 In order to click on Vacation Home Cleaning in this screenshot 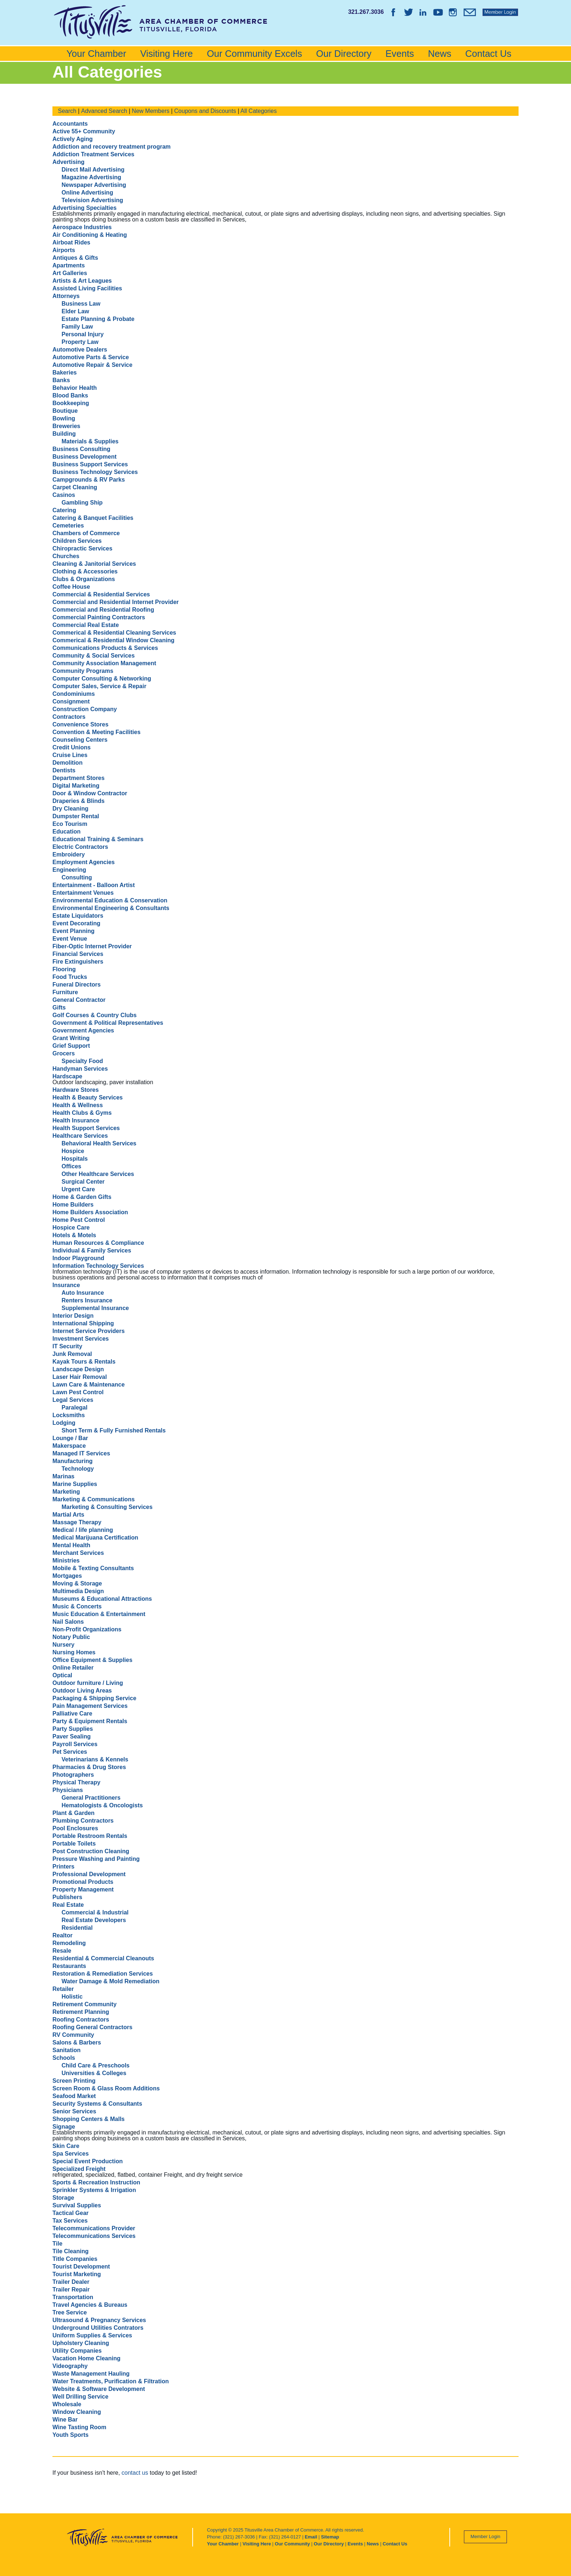, I will do `click(86, 2358)`.